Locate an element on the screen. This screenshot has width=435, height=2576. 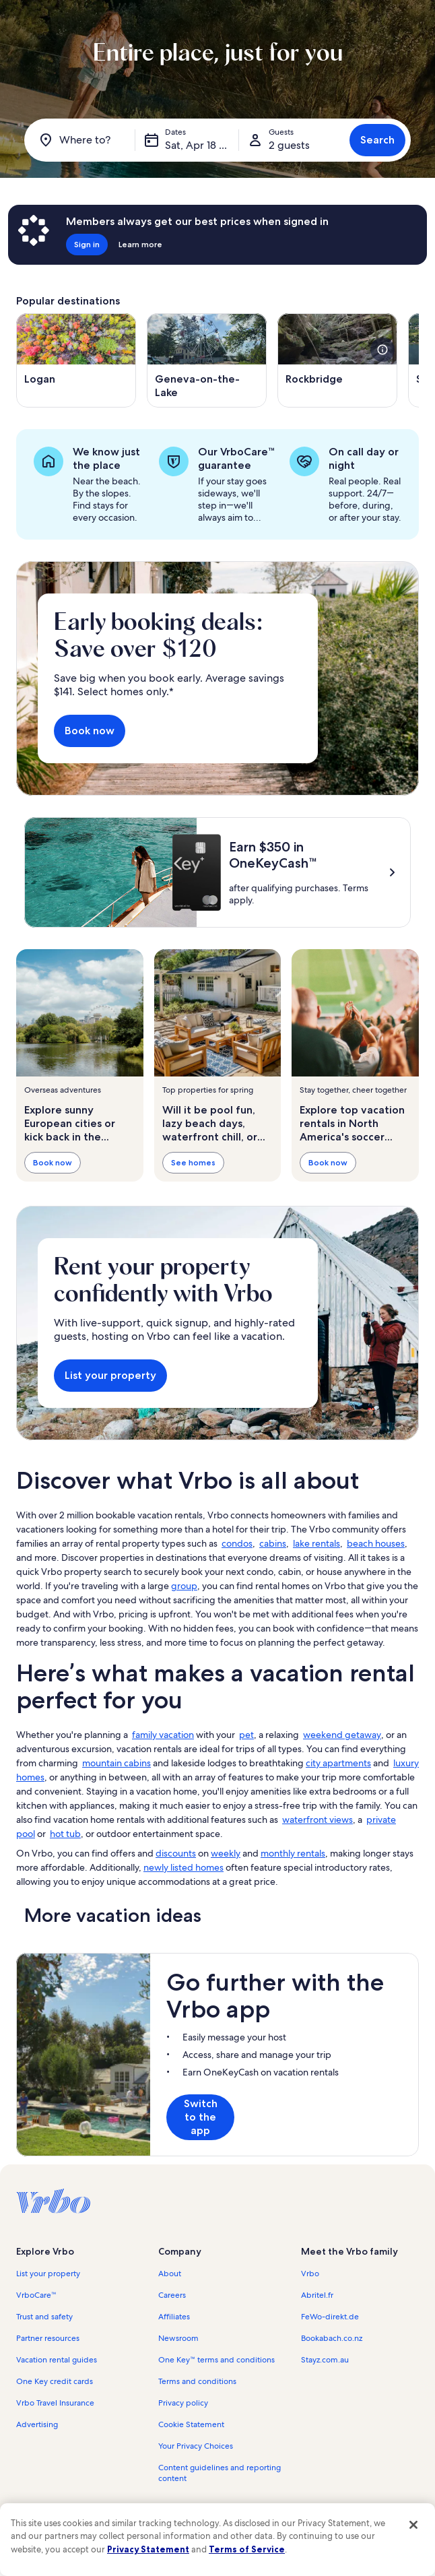
Careers [link] is located at coordinates (172, 2295).